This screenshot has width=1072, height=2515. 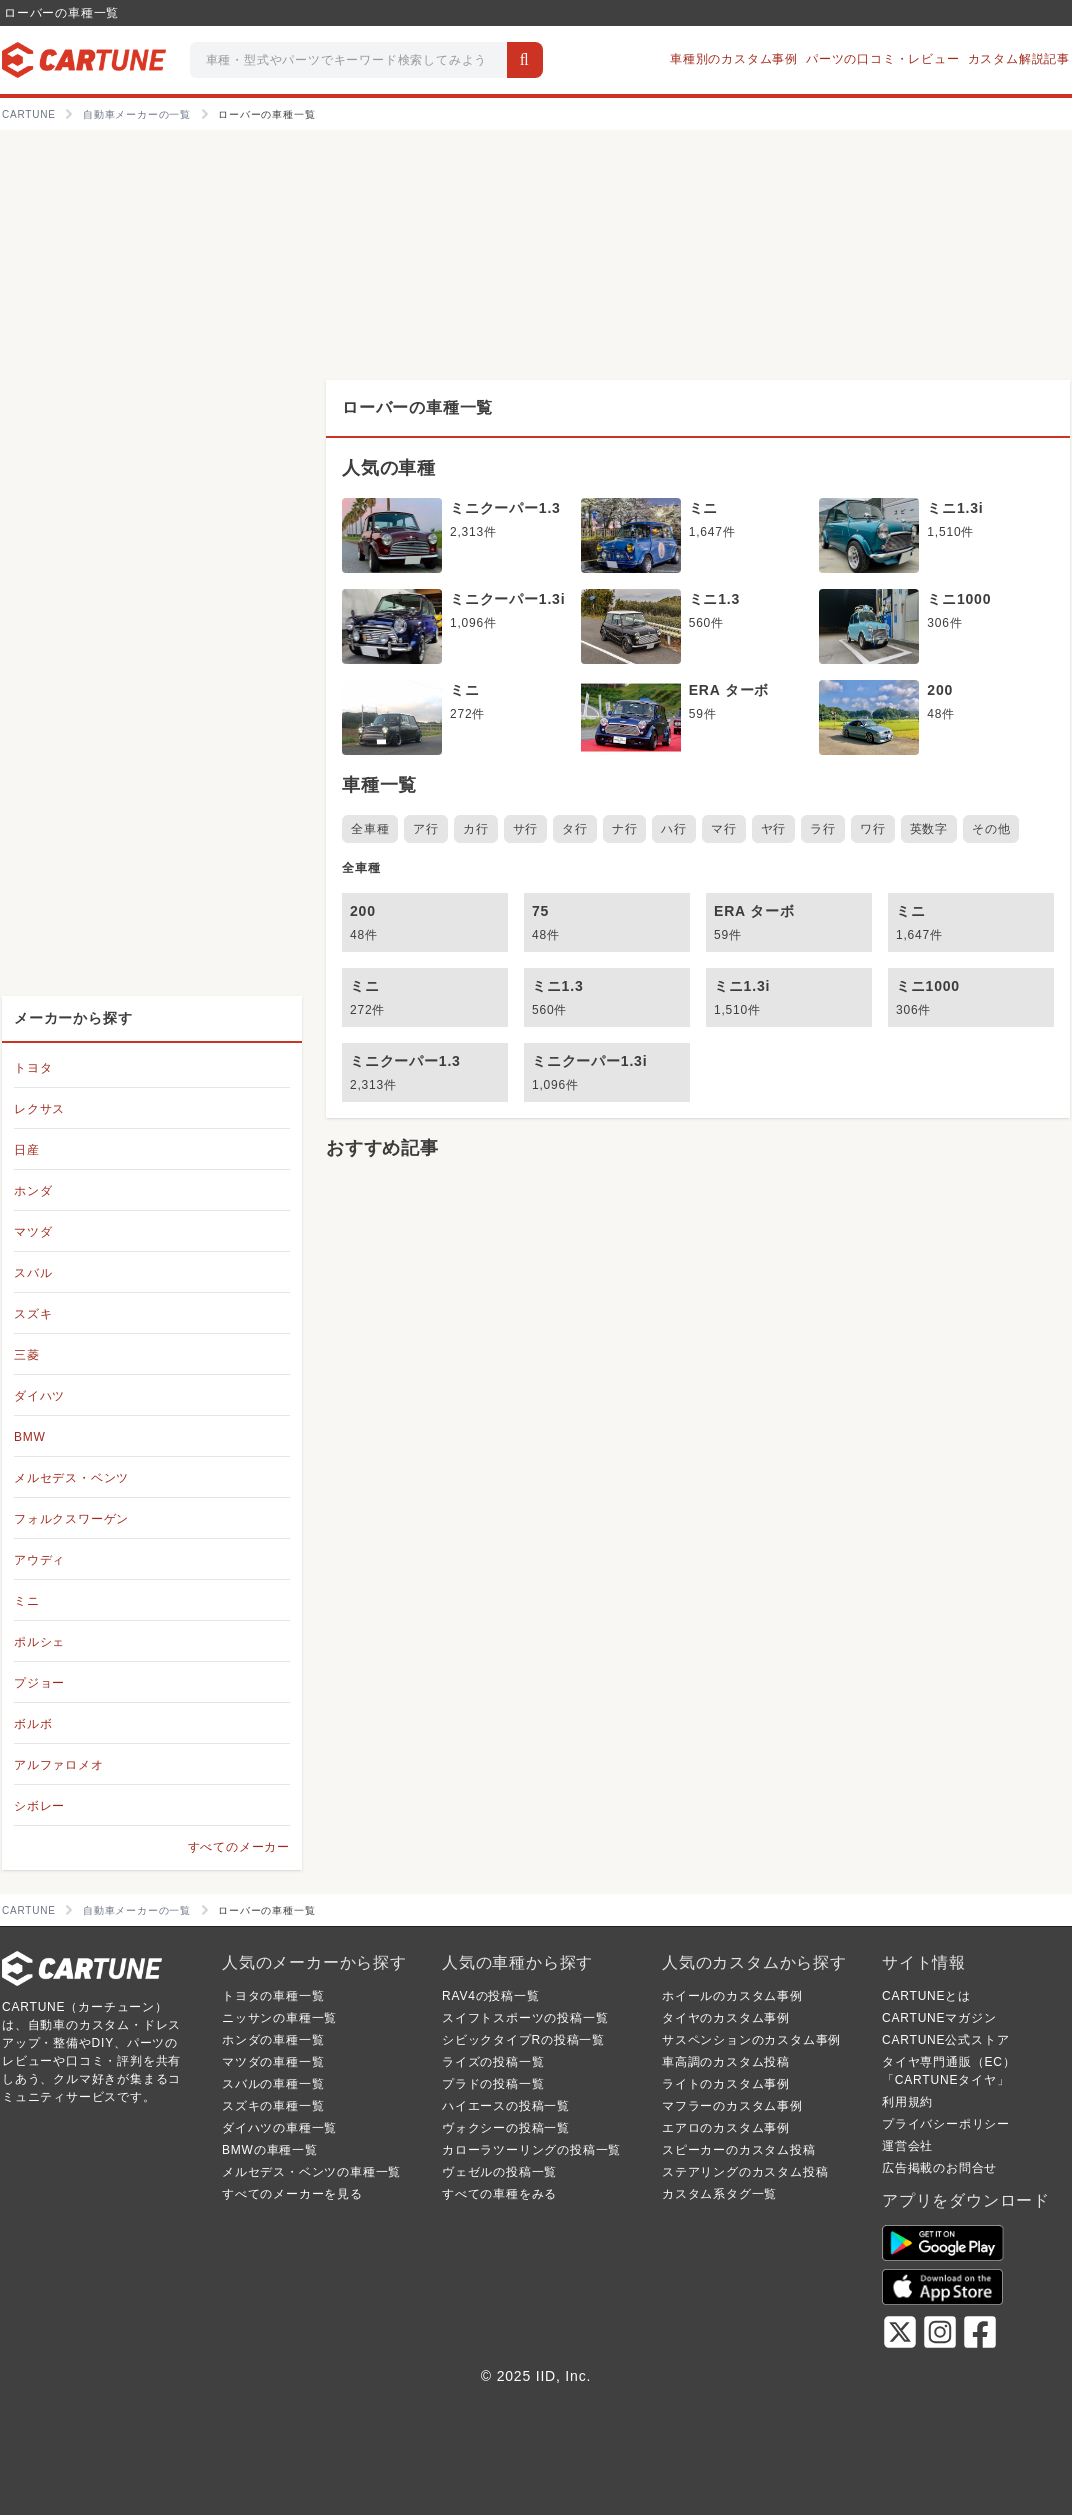 What do you see at coordinates (33, 1724) in the screenshot?
I see `ボルボ` at bounding box center [33, 1724].